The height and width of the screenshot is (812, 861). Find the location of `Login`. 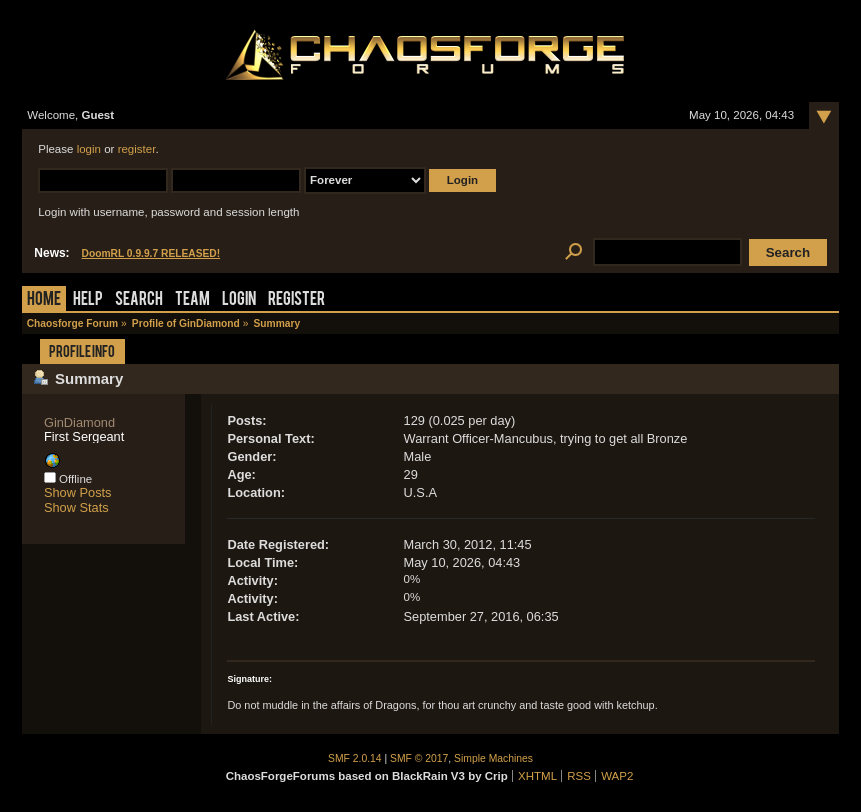

Login is located at coordinates (239, 300).